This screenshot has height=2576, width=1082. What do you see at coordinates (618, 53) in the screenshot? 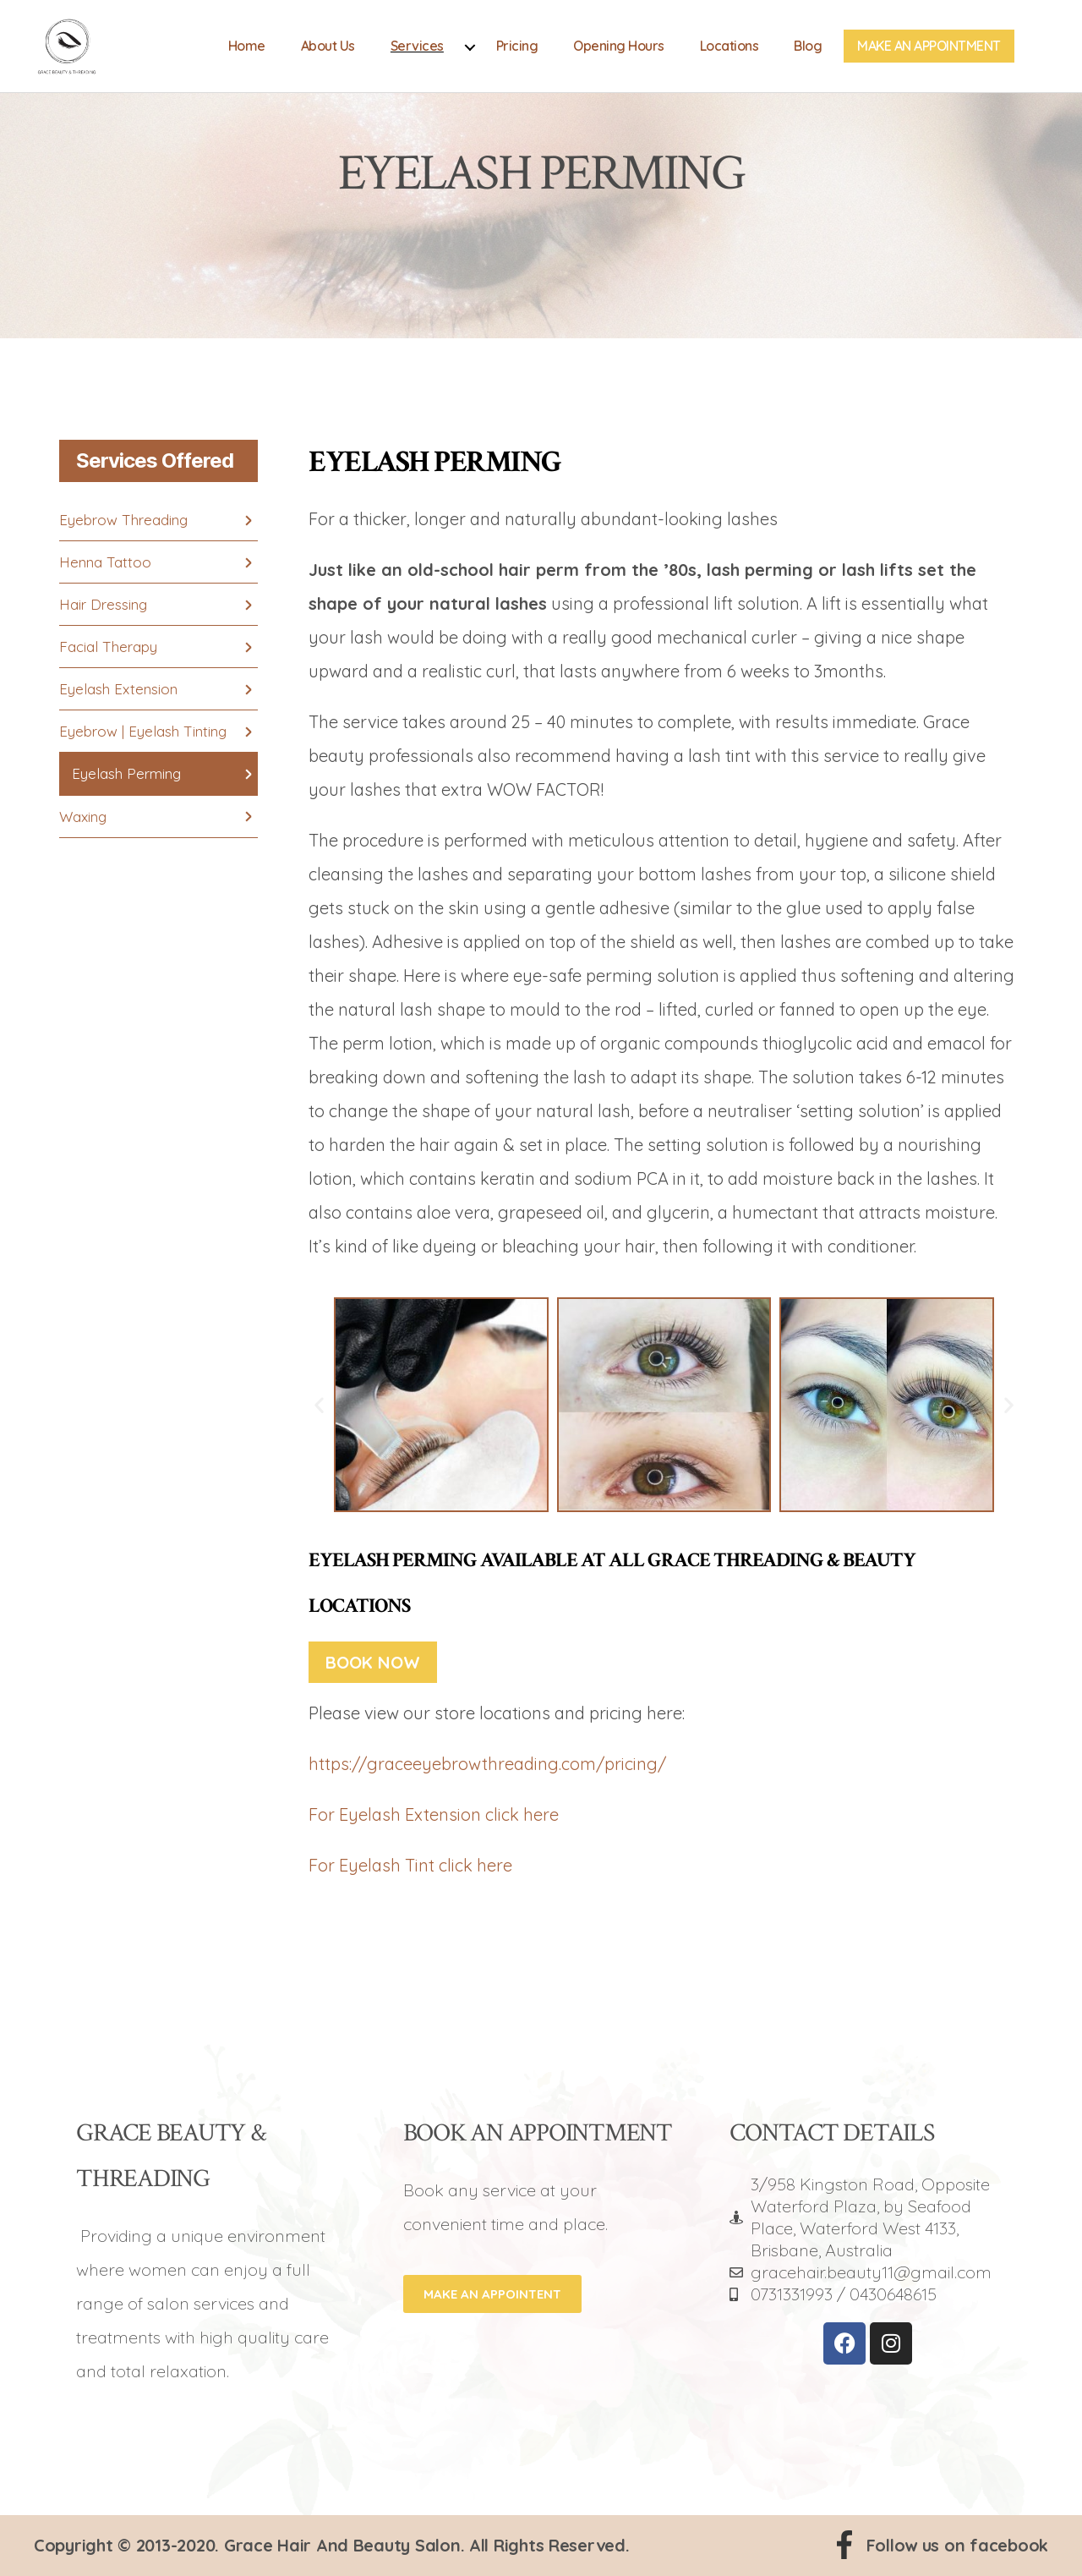
I see `Opening Hours` at bounding box center [618, 53].